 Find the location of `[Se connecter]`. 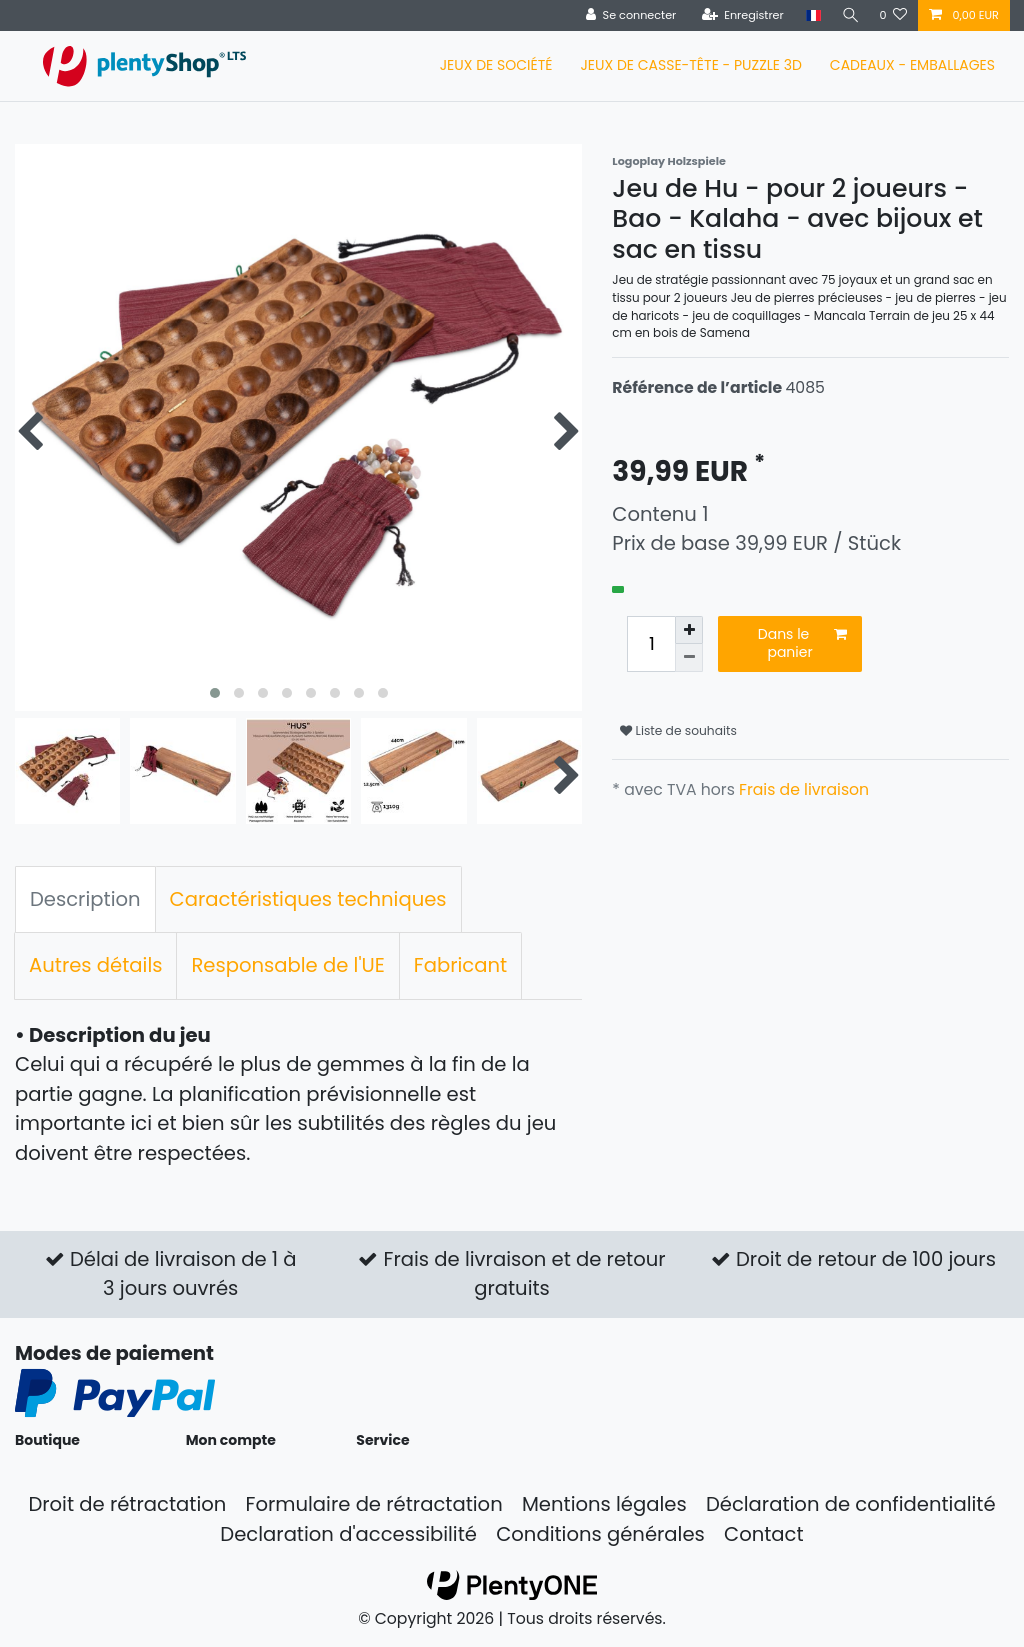

[Se connecter] is located at coordinates (627, 15).